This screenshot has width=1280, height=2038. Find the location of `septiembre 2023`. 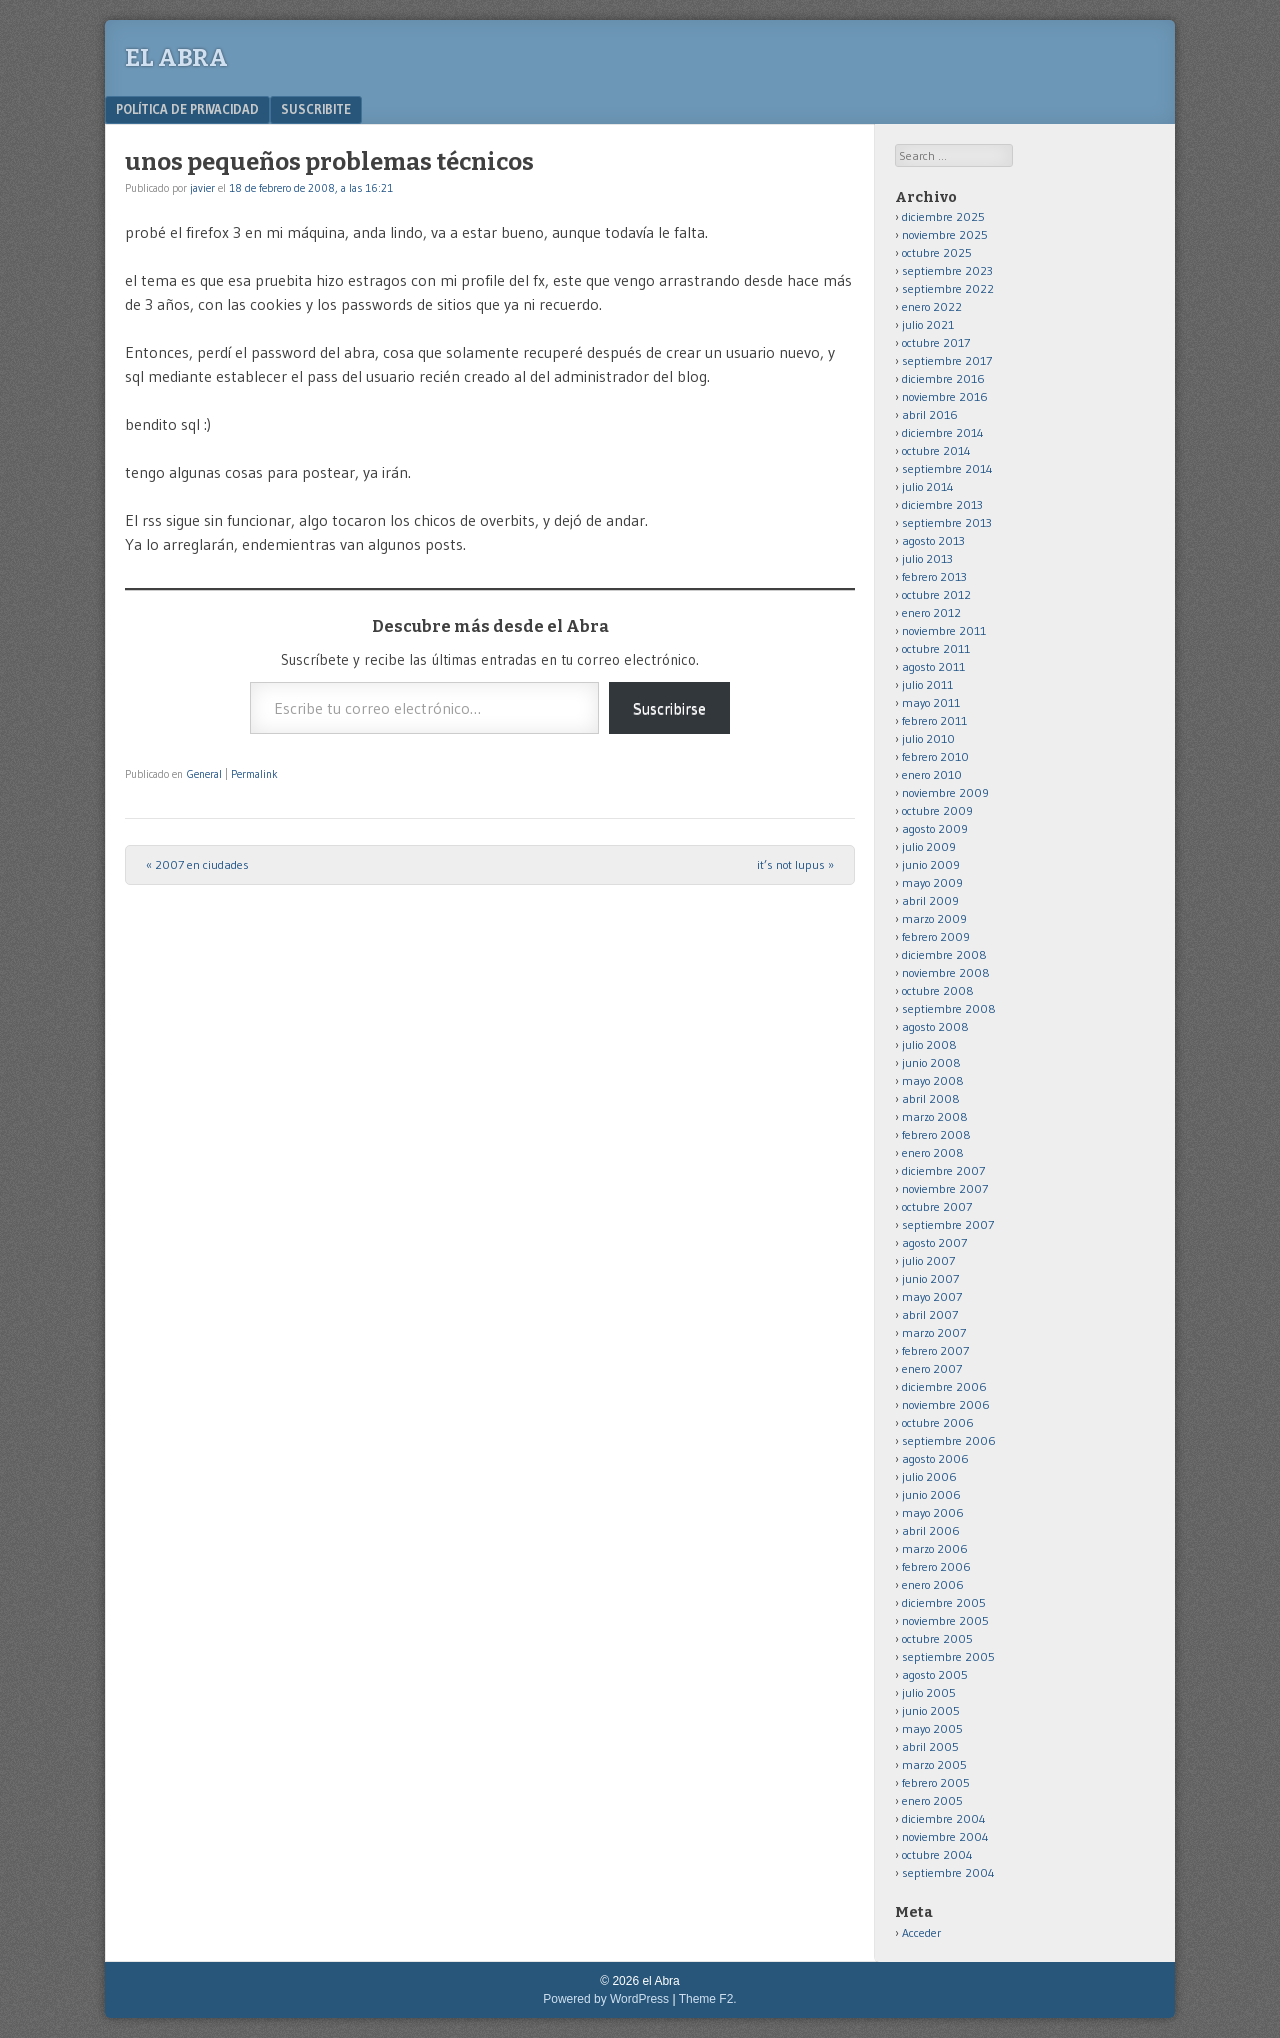

septiembre 2023 is located at coordinates (947, 270).